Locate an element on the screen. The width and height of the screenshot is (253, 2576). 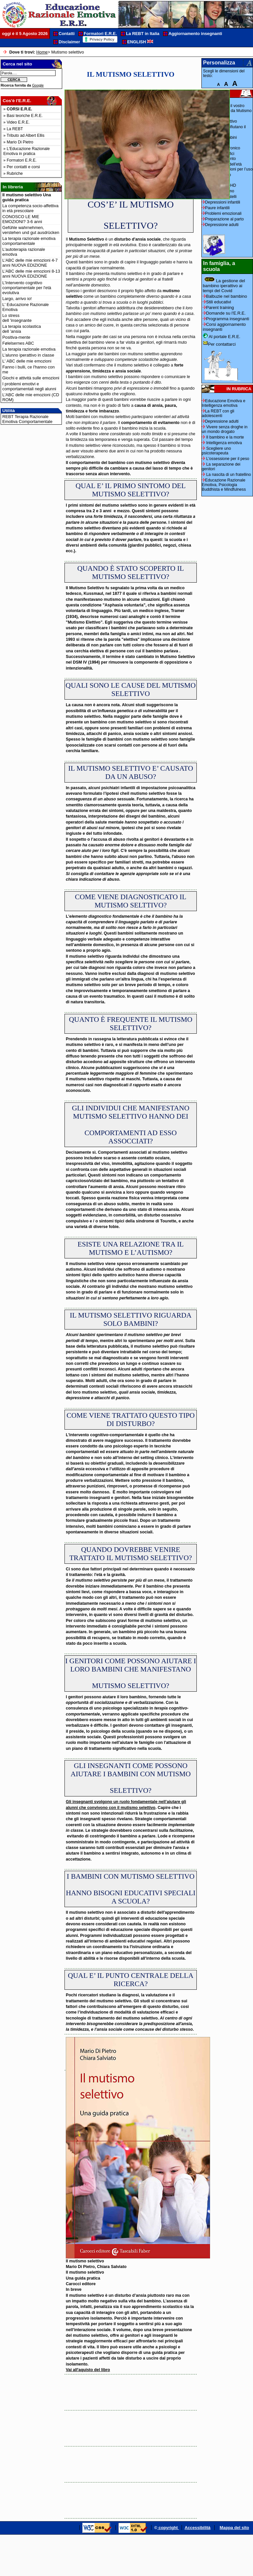
Følelsernes ABC is located at coordinates (18, 343).